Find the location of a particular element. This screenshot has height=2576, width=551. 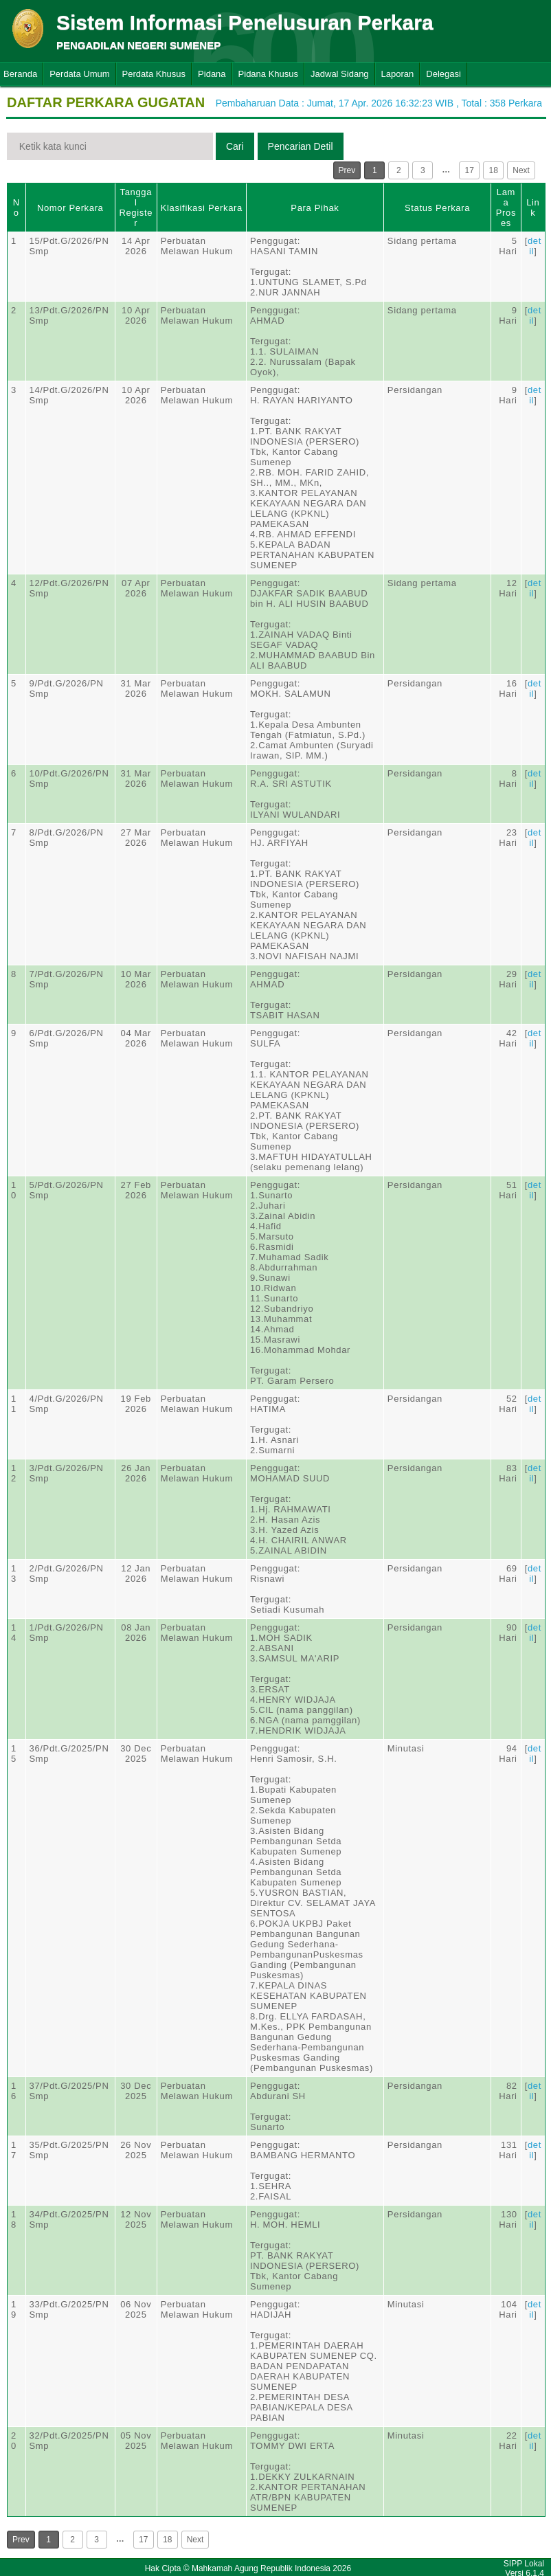

Tanggal Register is located at coordinates (136, 207).